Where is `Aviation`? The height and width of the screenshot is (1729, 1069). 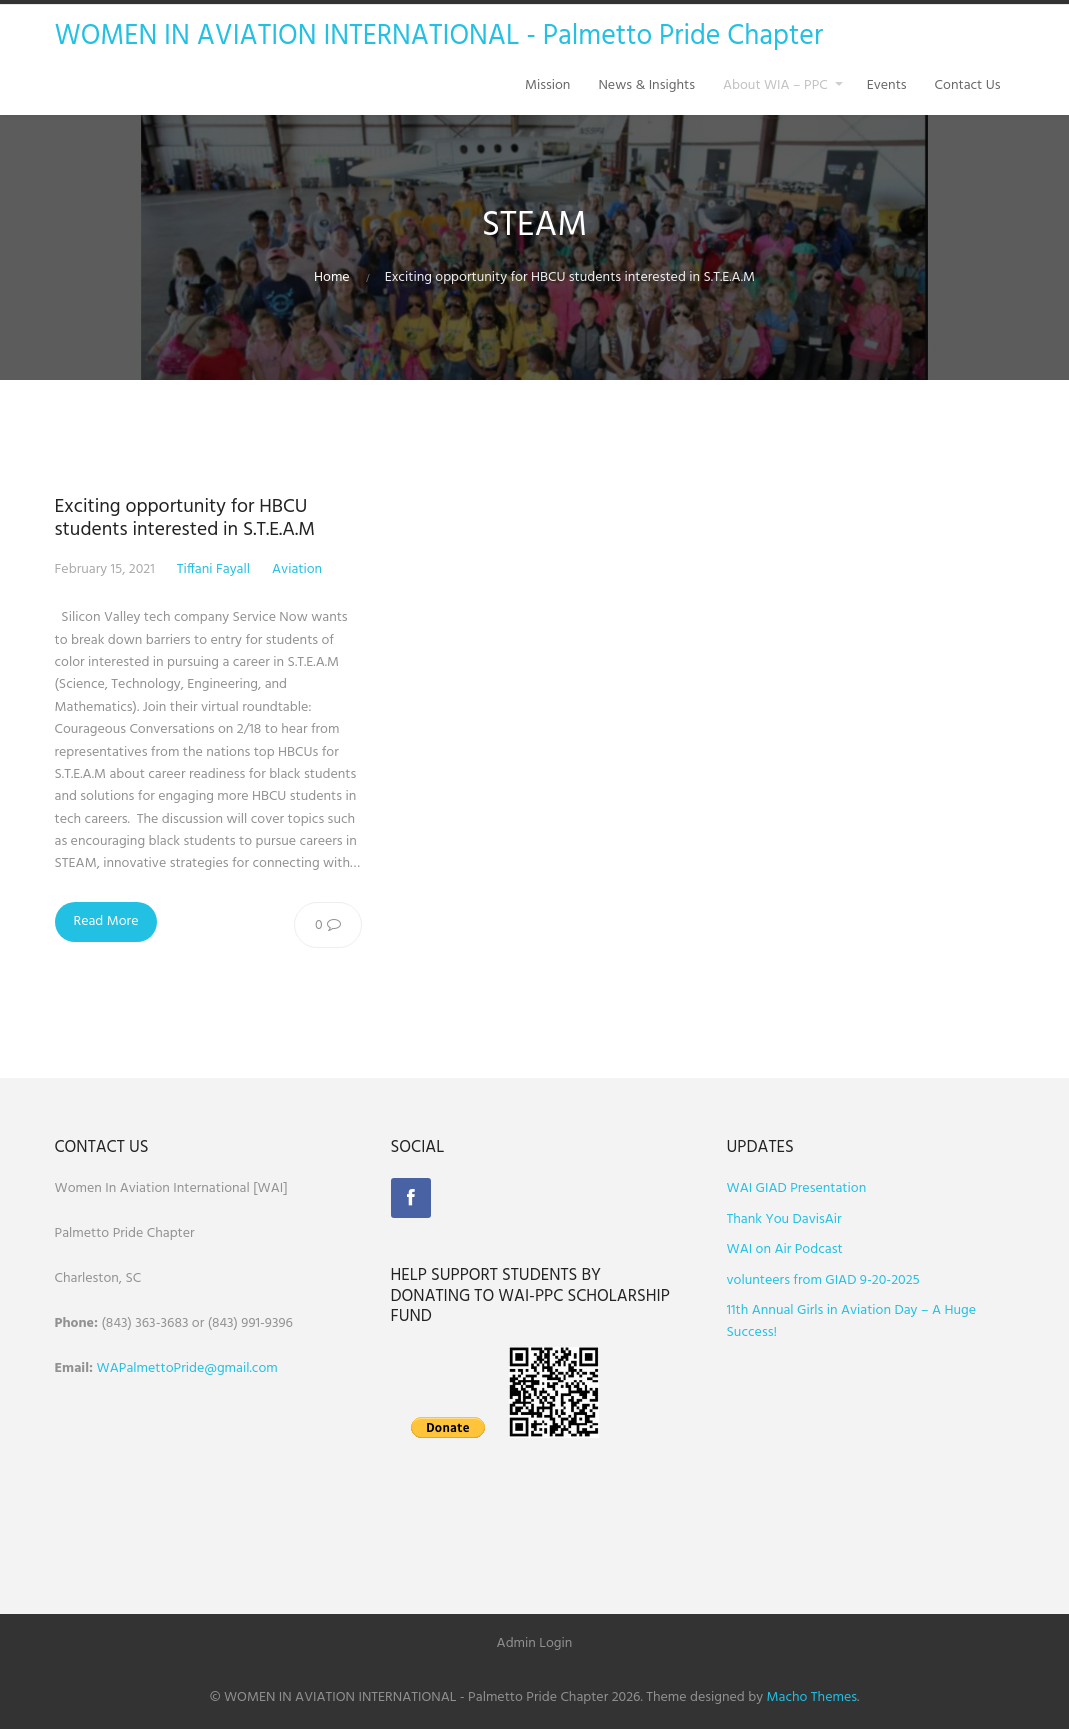 Aviation is located at coordinates (297, 569).